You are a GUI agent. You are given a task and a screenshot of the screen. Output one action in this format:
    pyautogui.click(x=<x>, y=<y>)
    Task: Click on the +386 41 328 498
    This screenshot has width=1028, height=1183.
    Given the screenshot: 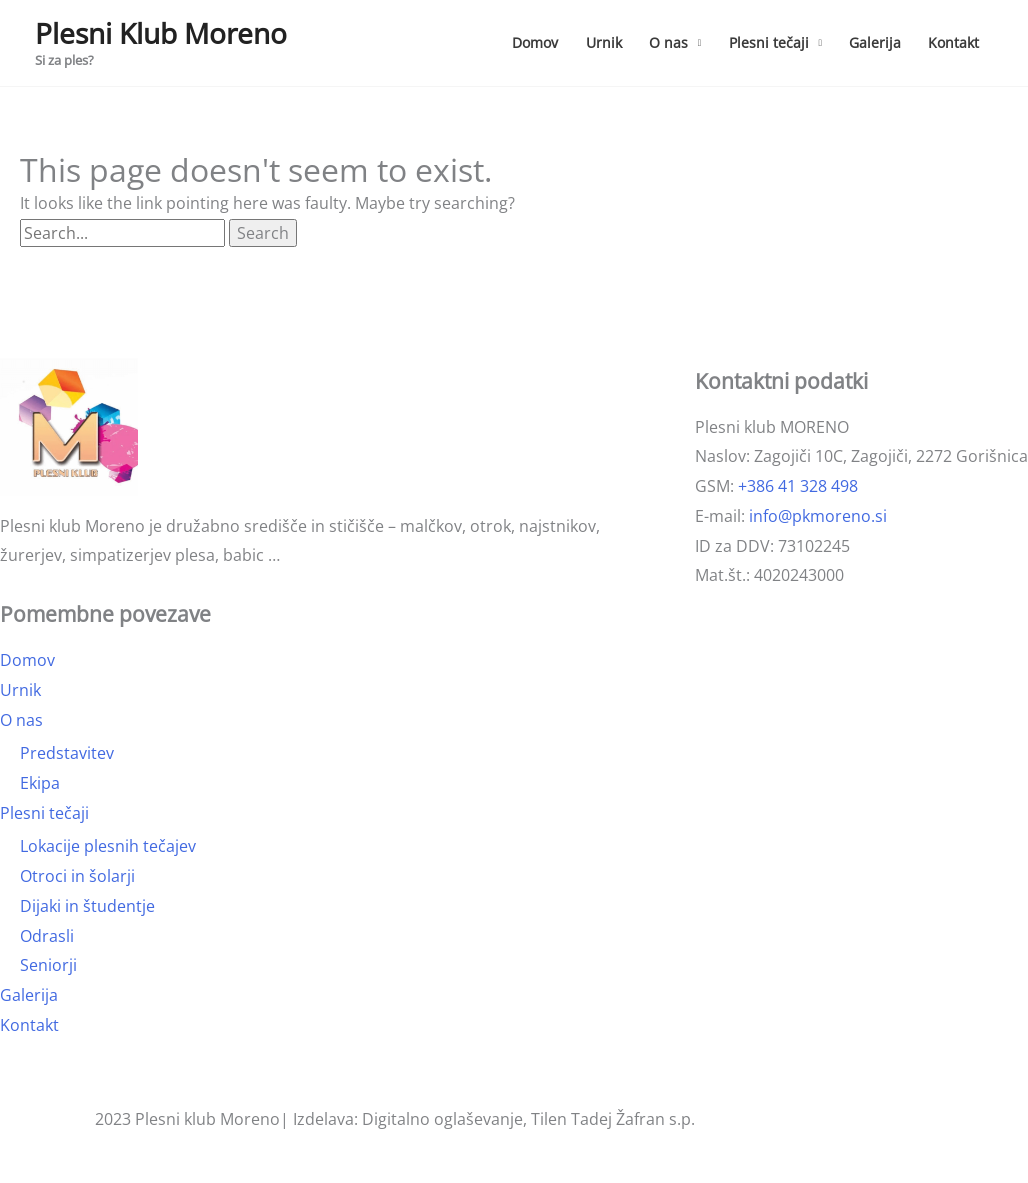 What is the action you would take?
    pyautogui.click(x=798, y=486)
    